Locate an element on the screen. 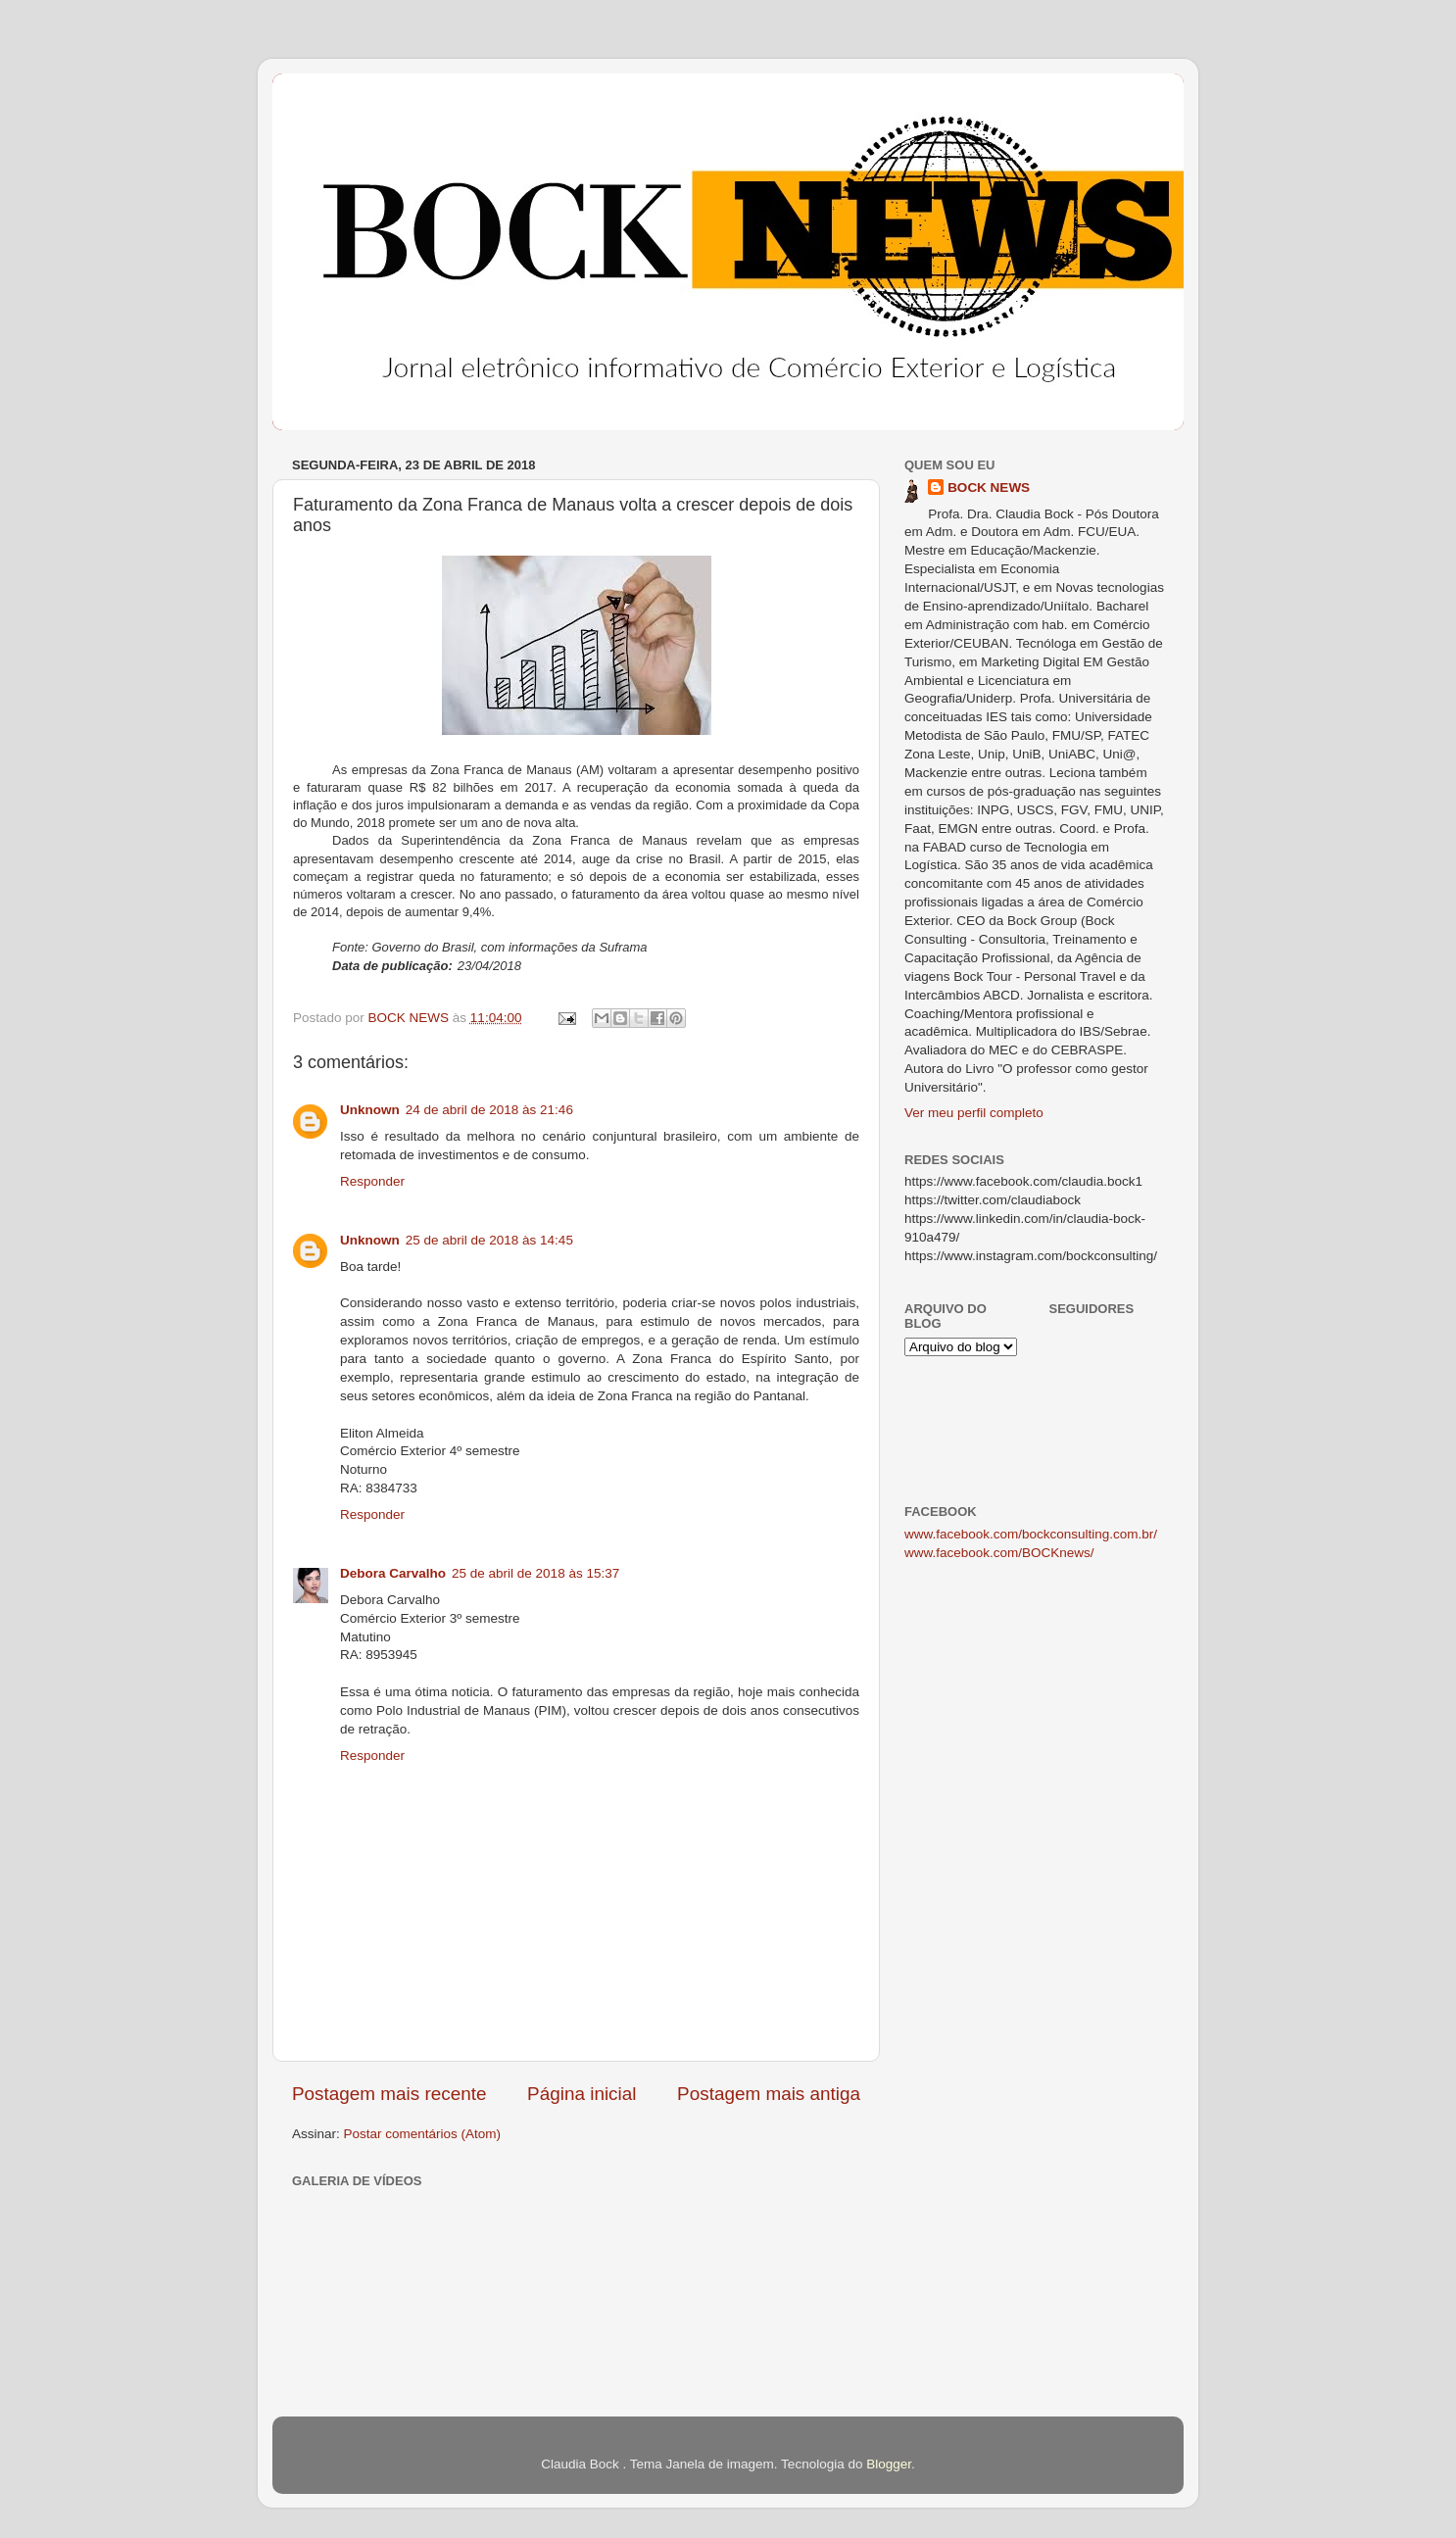 The height and width of the screenshot is (2538, 1456). Postagem mais antiga is located at coordinates (768, 2093).